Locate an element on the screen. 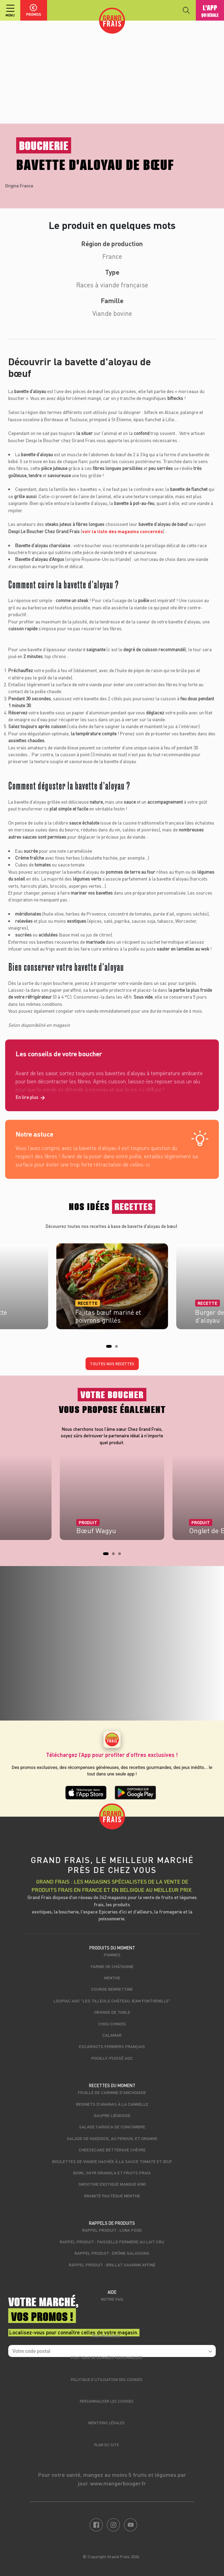 This screenshot has width=224, height=2576. Escargots fermiers français is located at coordinates (112, 2046).